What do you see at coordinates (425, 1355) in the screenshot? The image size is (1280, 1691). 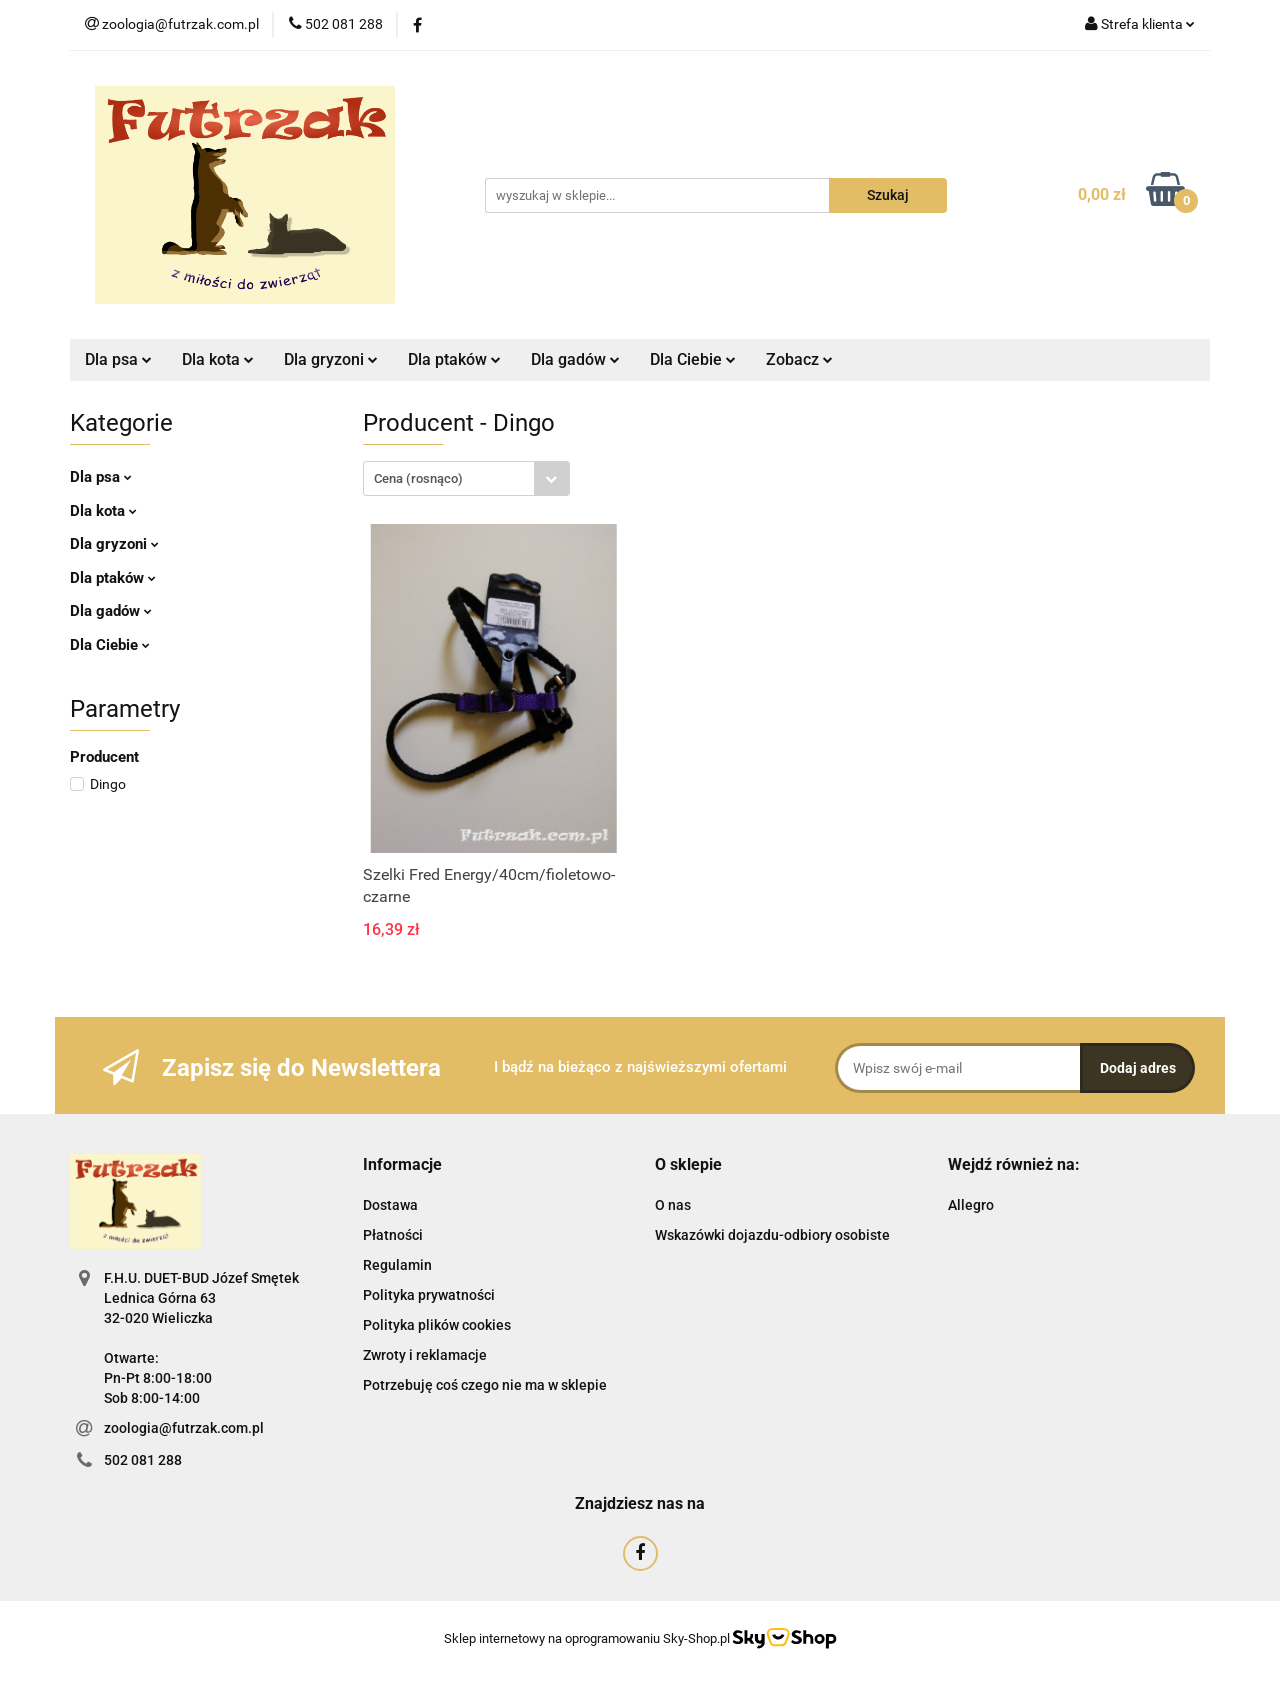 I see `Zwroty i reklamacje` at bounding box center [425, 1355].